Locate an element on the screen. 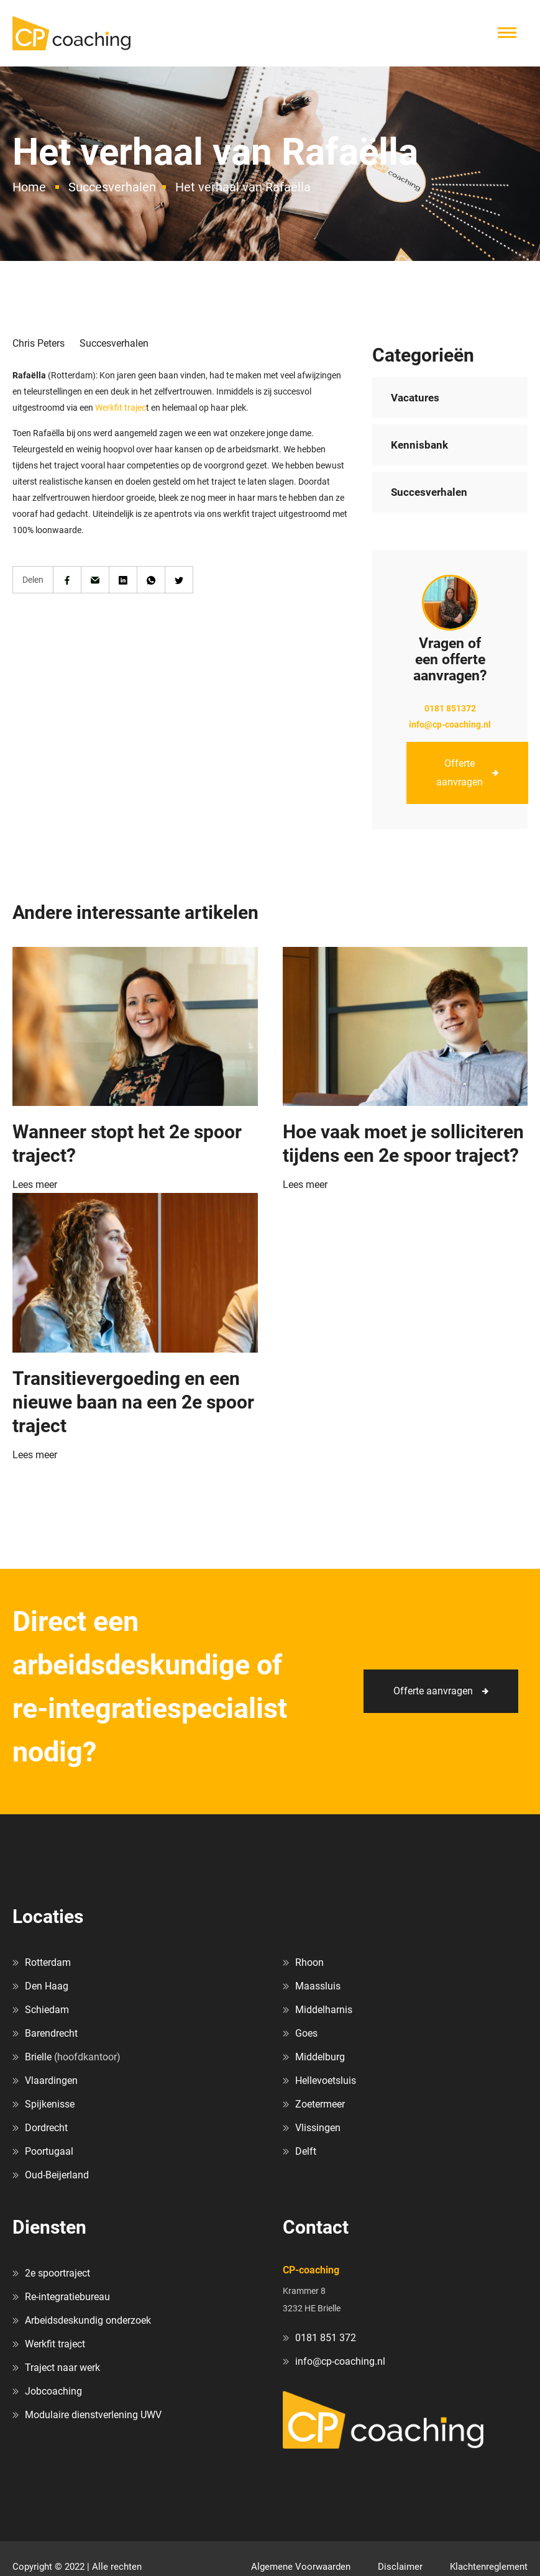 This screenshot has width=540, height=2576. Kennisbank is located at coordinates (419, 445).